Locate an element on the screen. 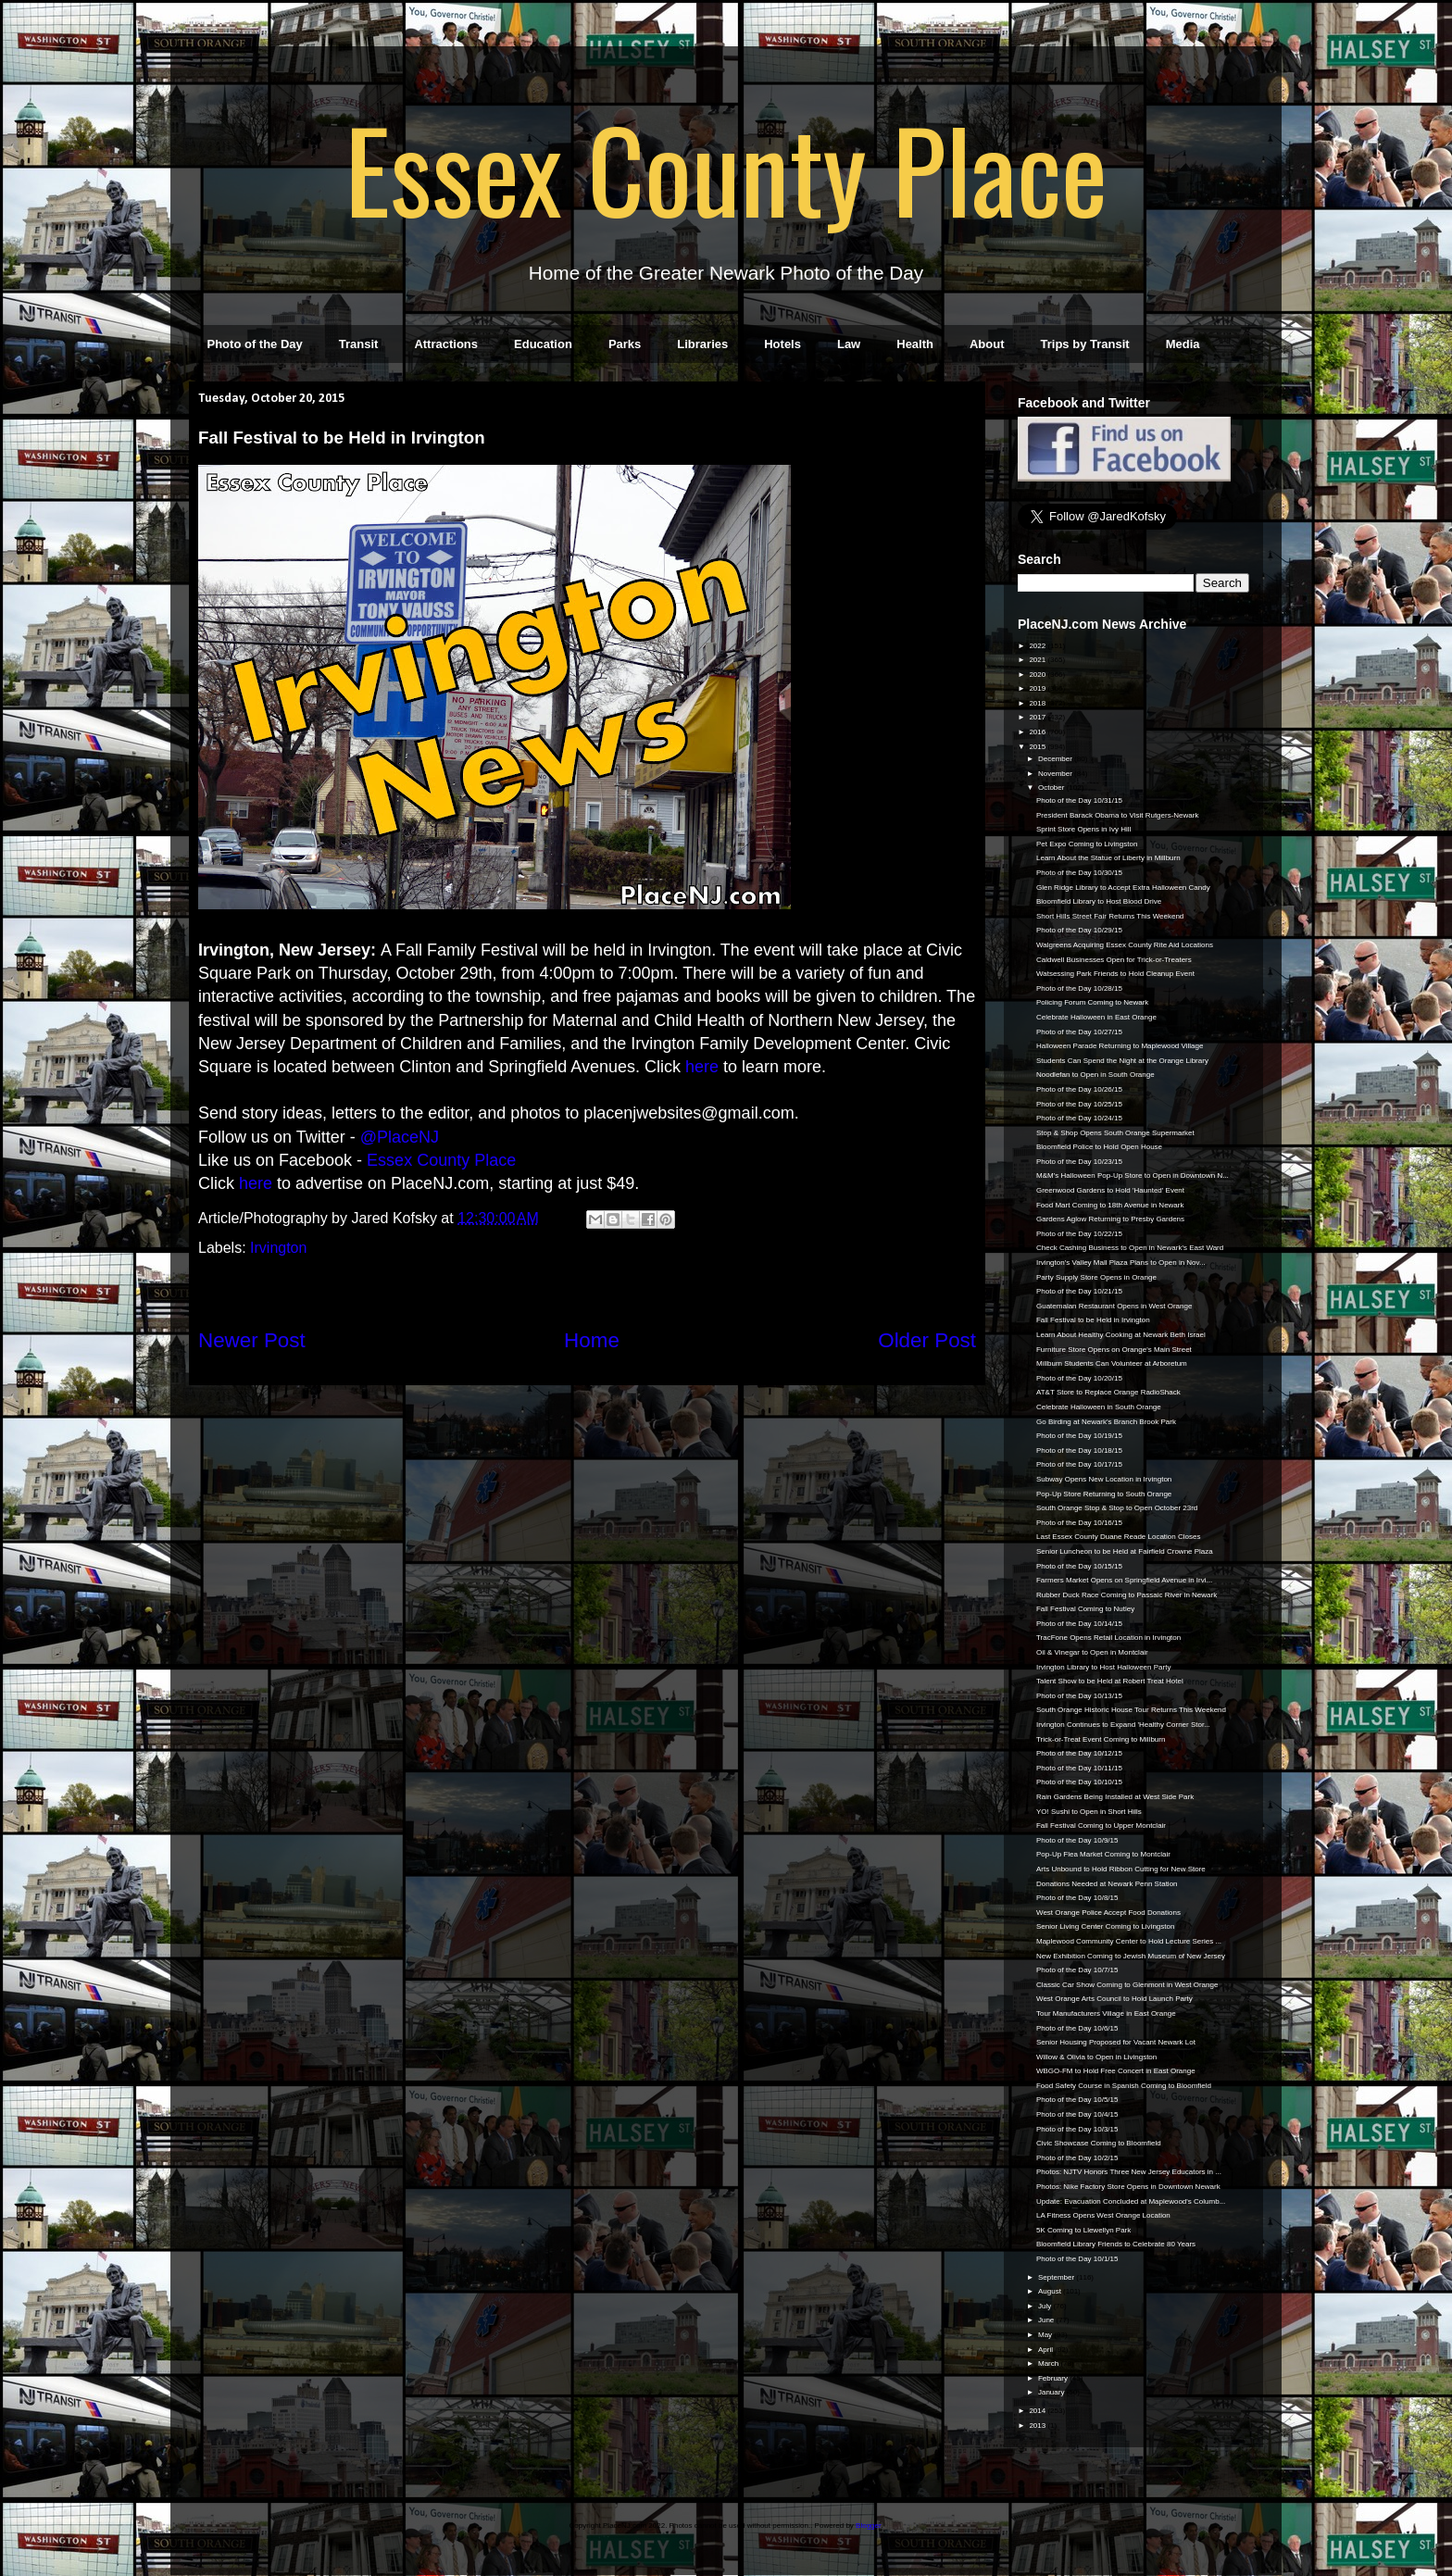 The height and width of the screenshot is (2576, 1452). 2013 is located at coordinates (1038, 2425).